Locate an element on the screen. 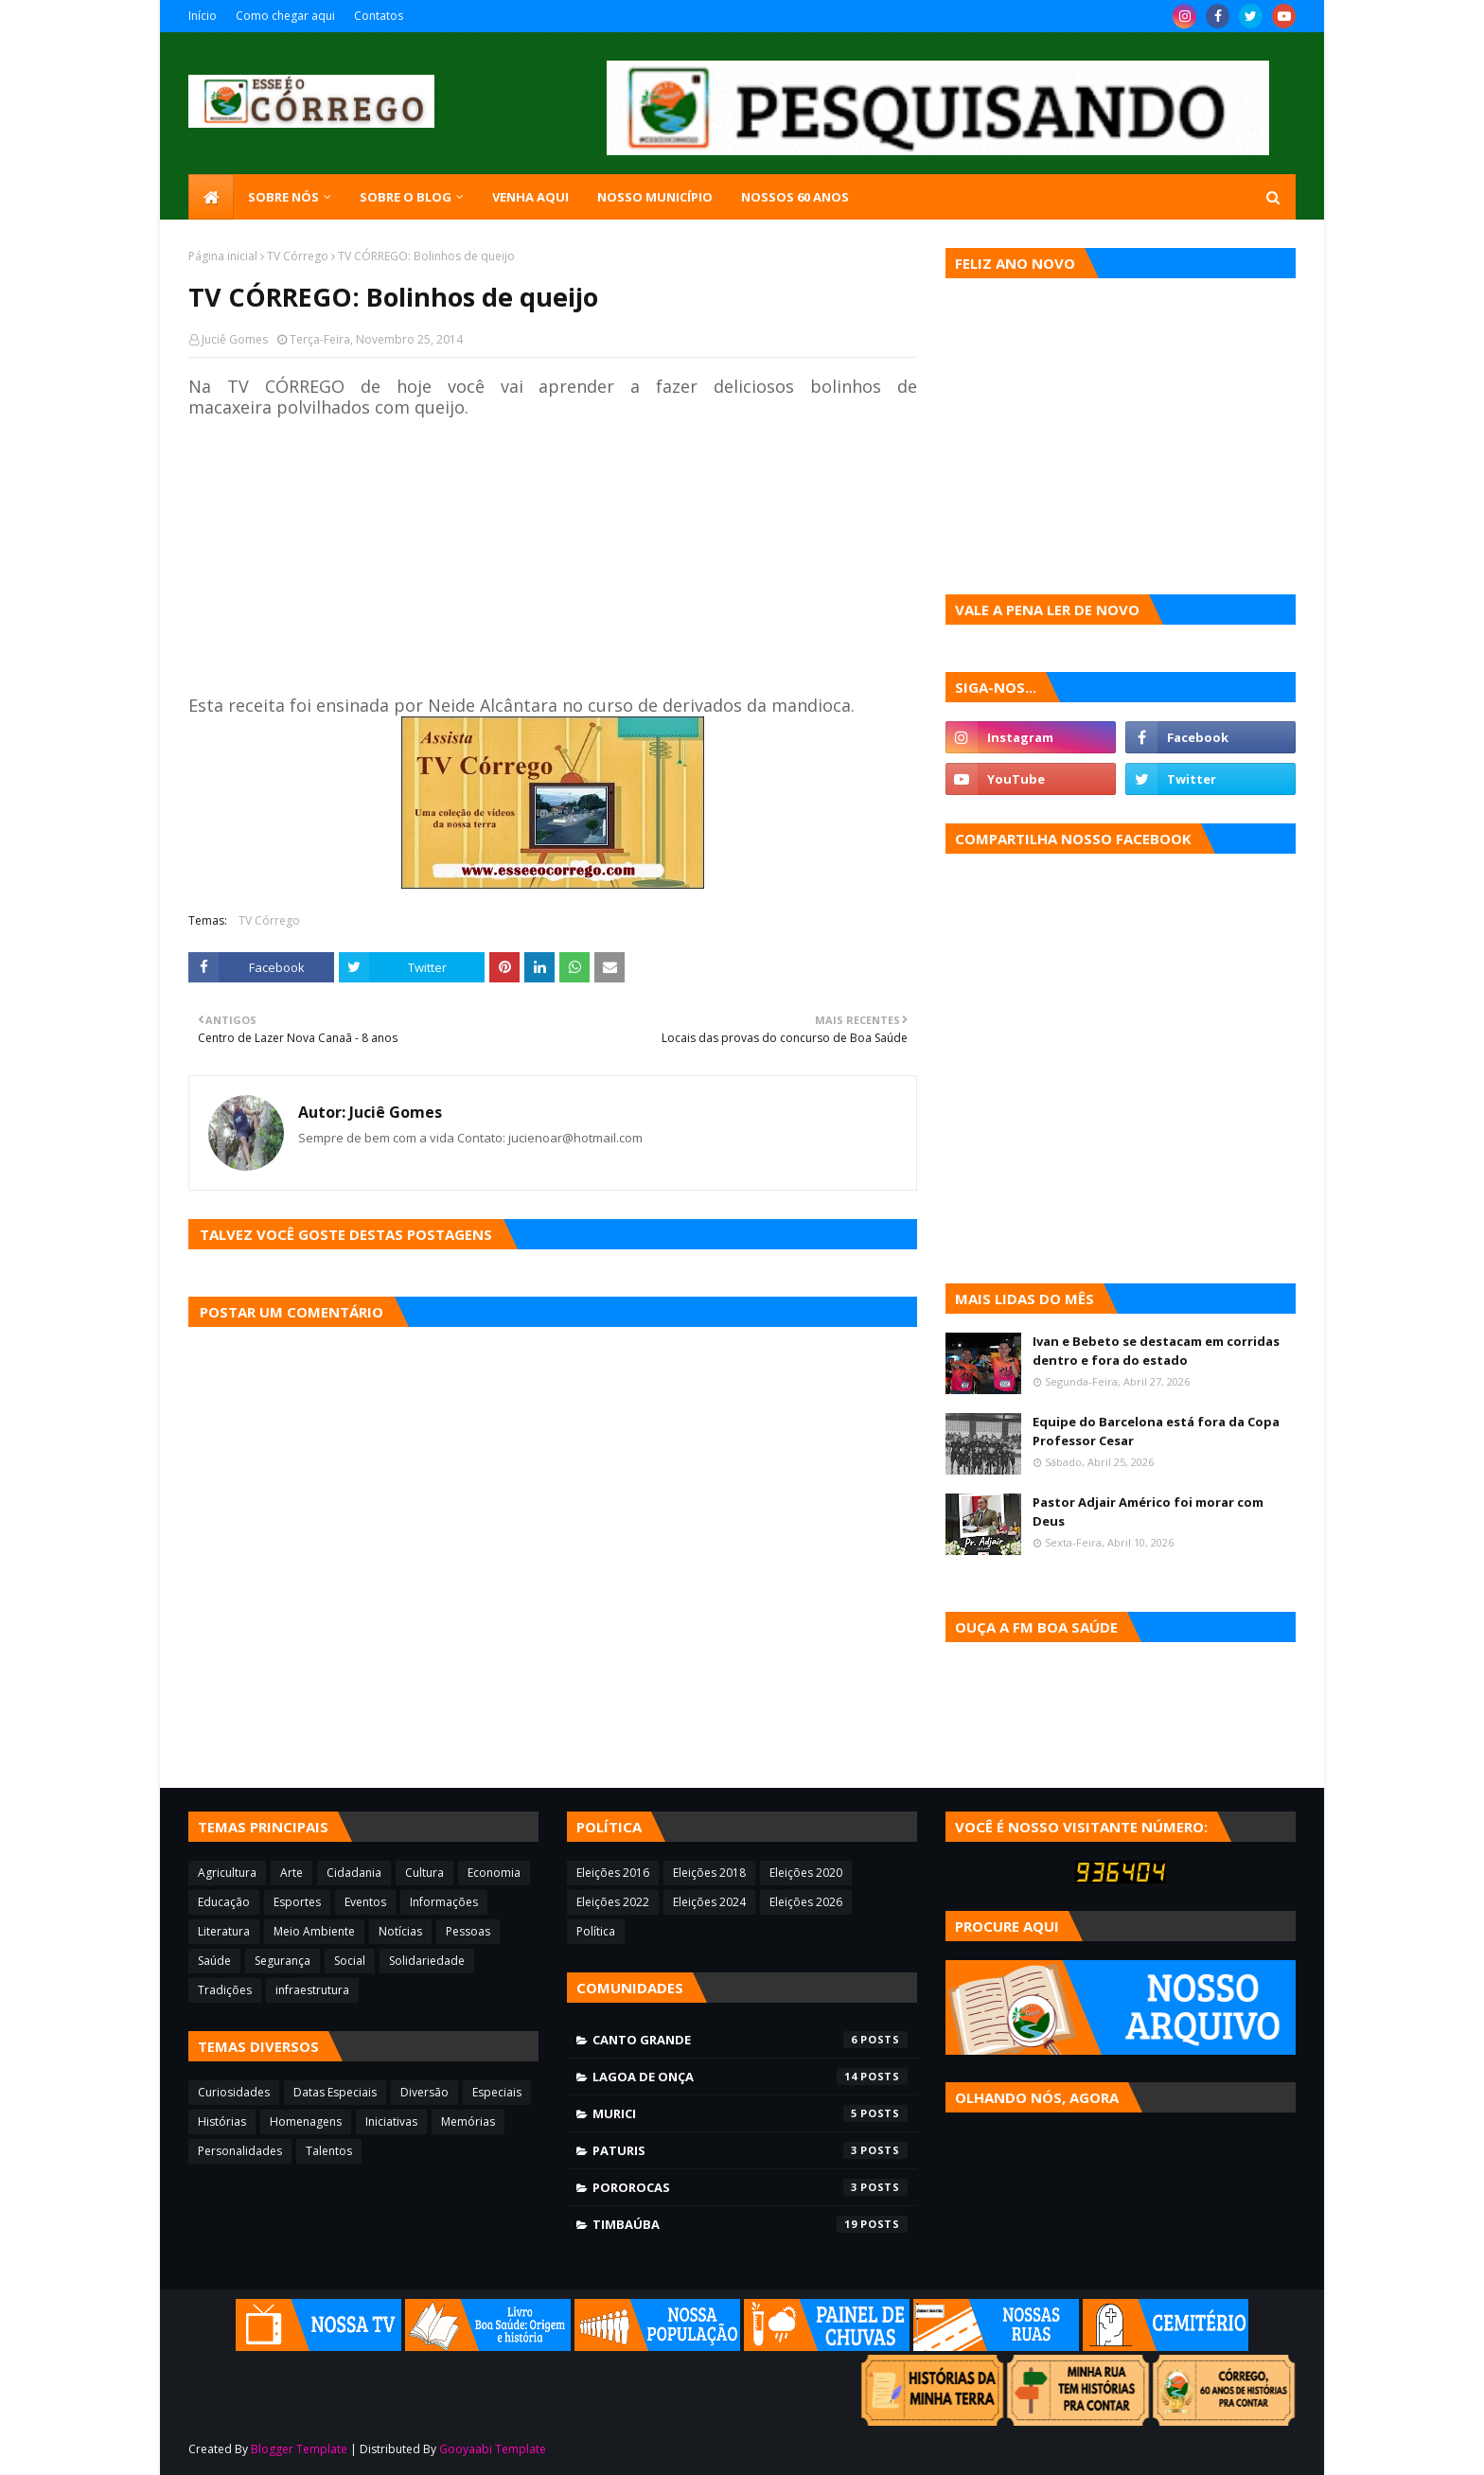 The height and width of the screenshot is (2475, 1484). Sobre o blog [menuitem] is located at coordinates (405, 196).